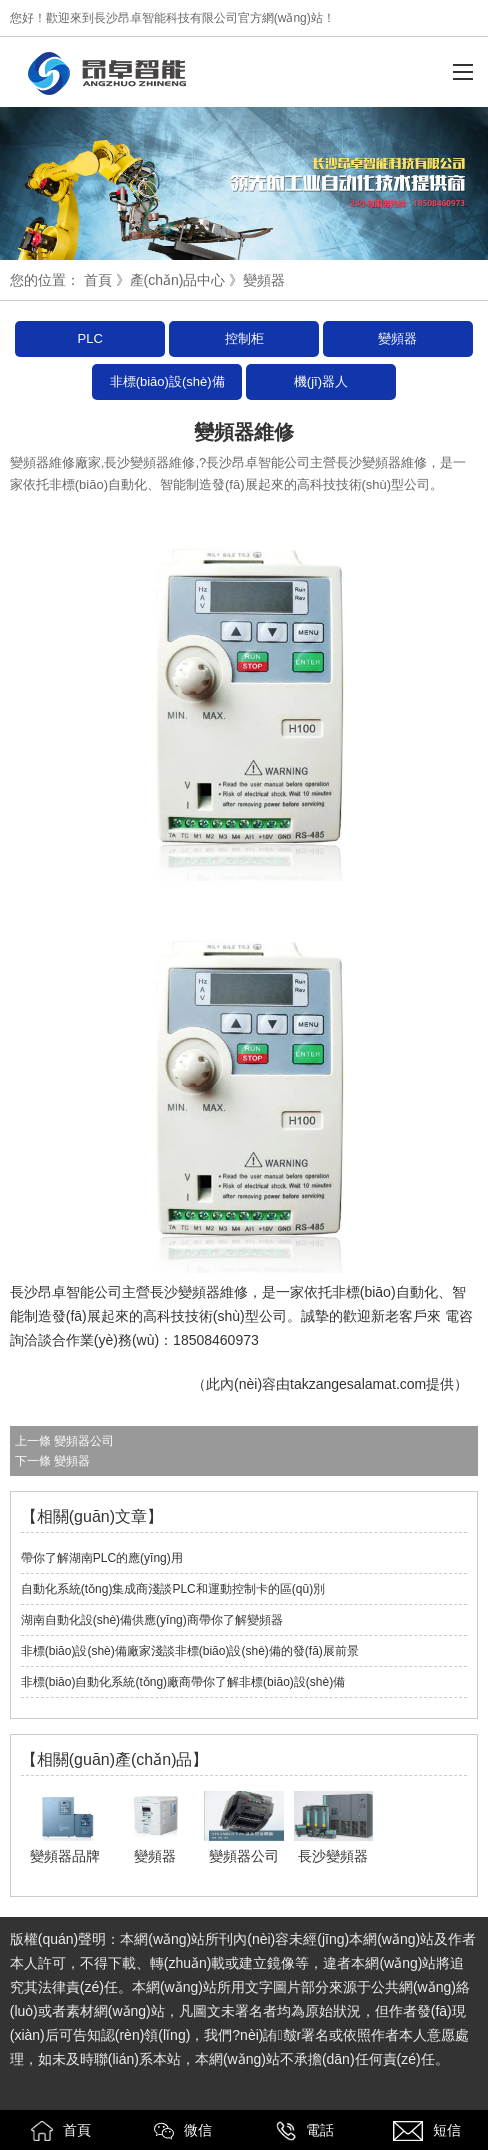  I want to click on PLC, so click(90, 338).